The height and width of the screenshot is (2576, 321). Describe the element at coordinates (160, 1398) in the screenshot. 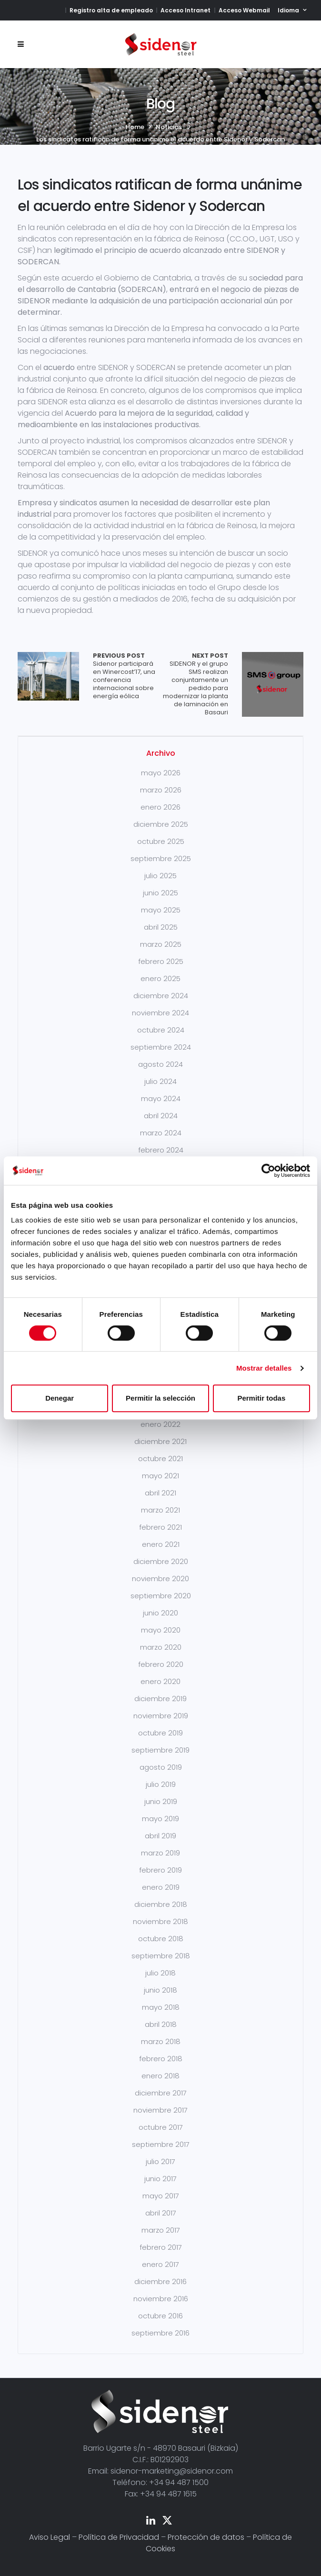

I see `Permitir la selección` at that location.